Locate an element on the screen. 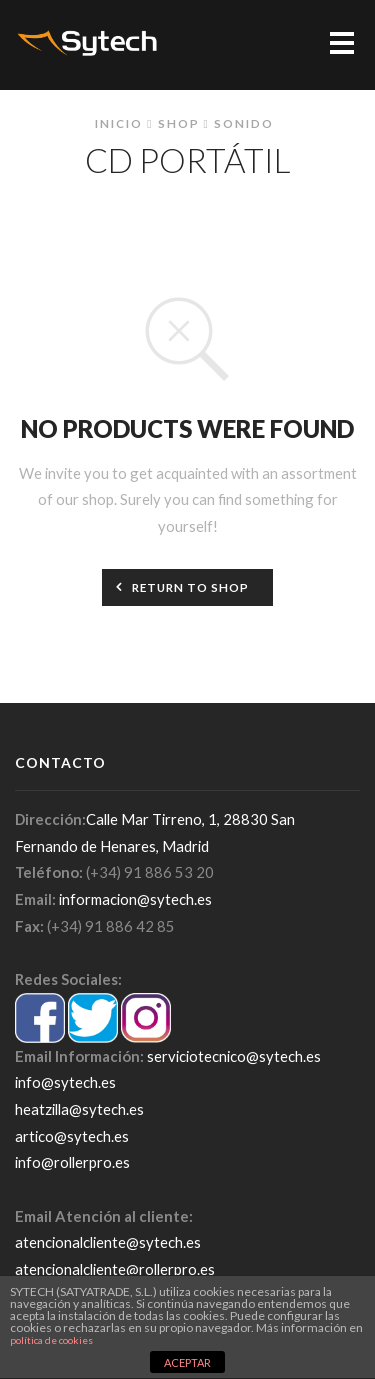 The height and width of the screenshot is (1379, 375). Inicio is located at coordinates (119, 123).